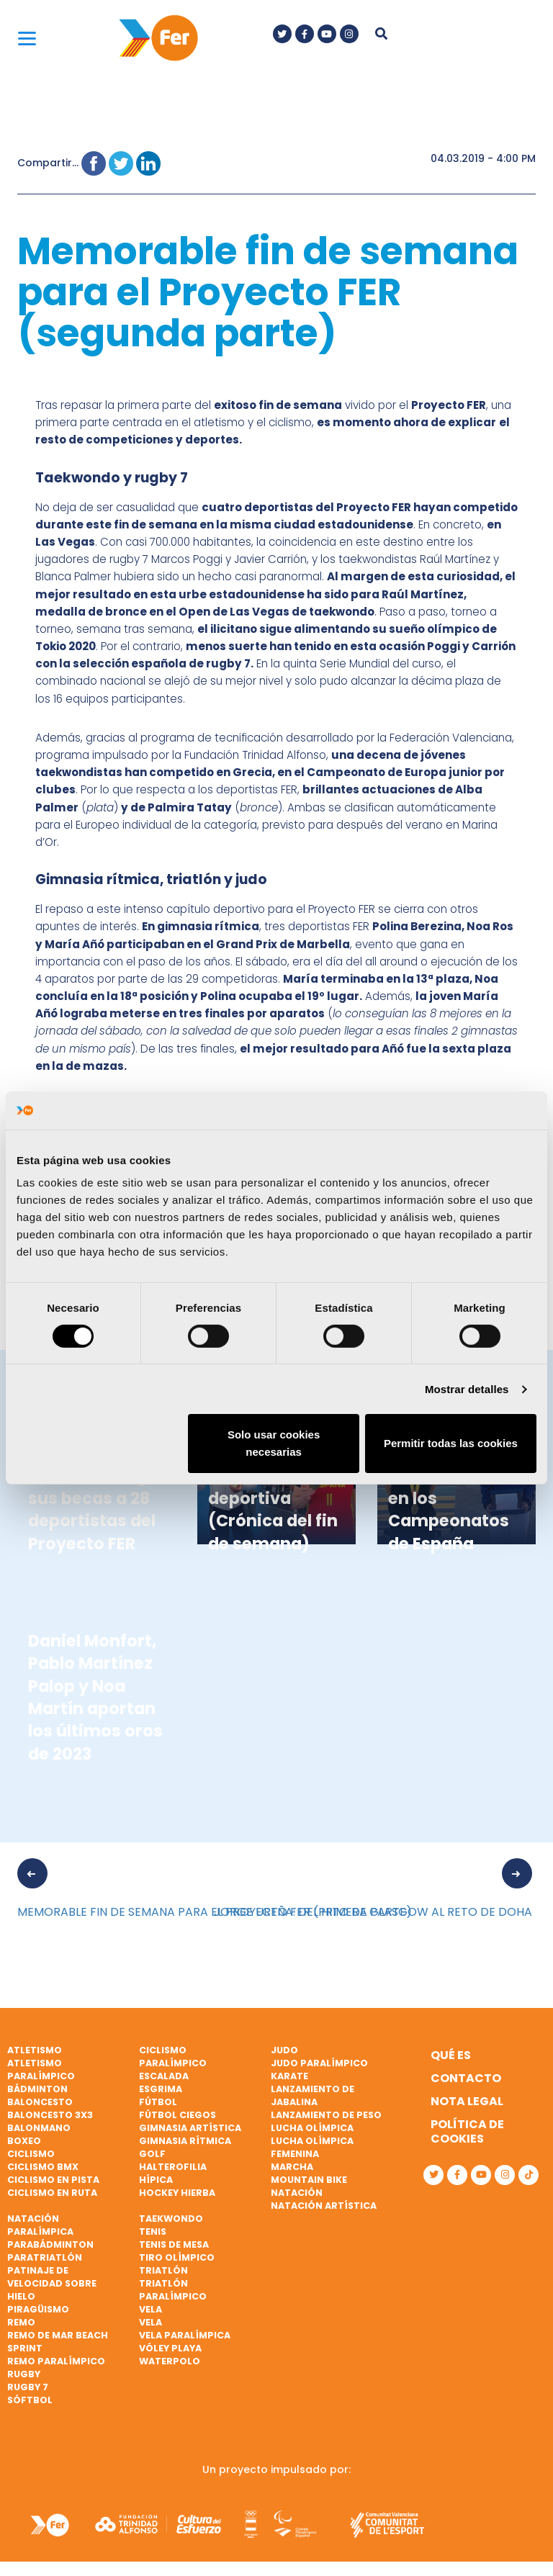 The height and width of the screenshot is (2576, 553). Describe the element at coordinates (292, 2167) in the screenshot. I see `Marcha` at that location.